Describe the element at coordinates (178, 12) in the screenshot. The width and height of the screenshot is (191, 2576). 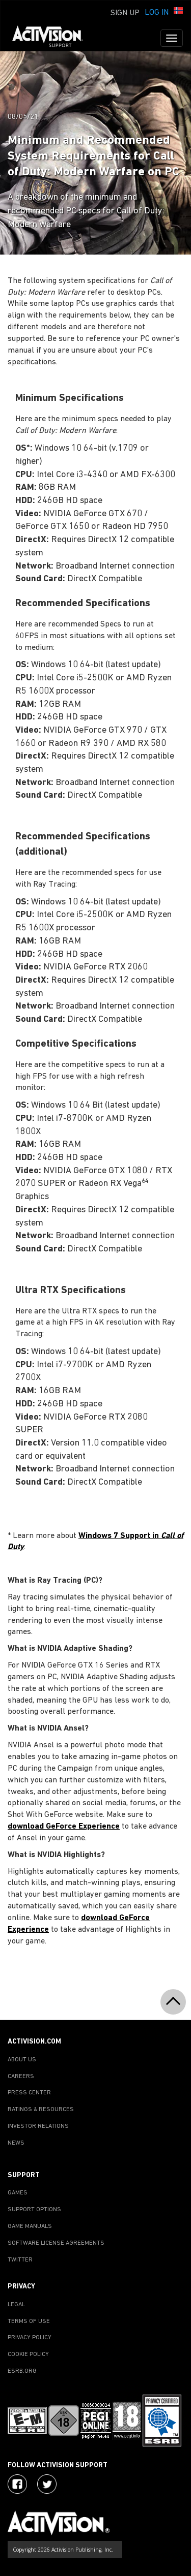
I see `[button]` at that location.